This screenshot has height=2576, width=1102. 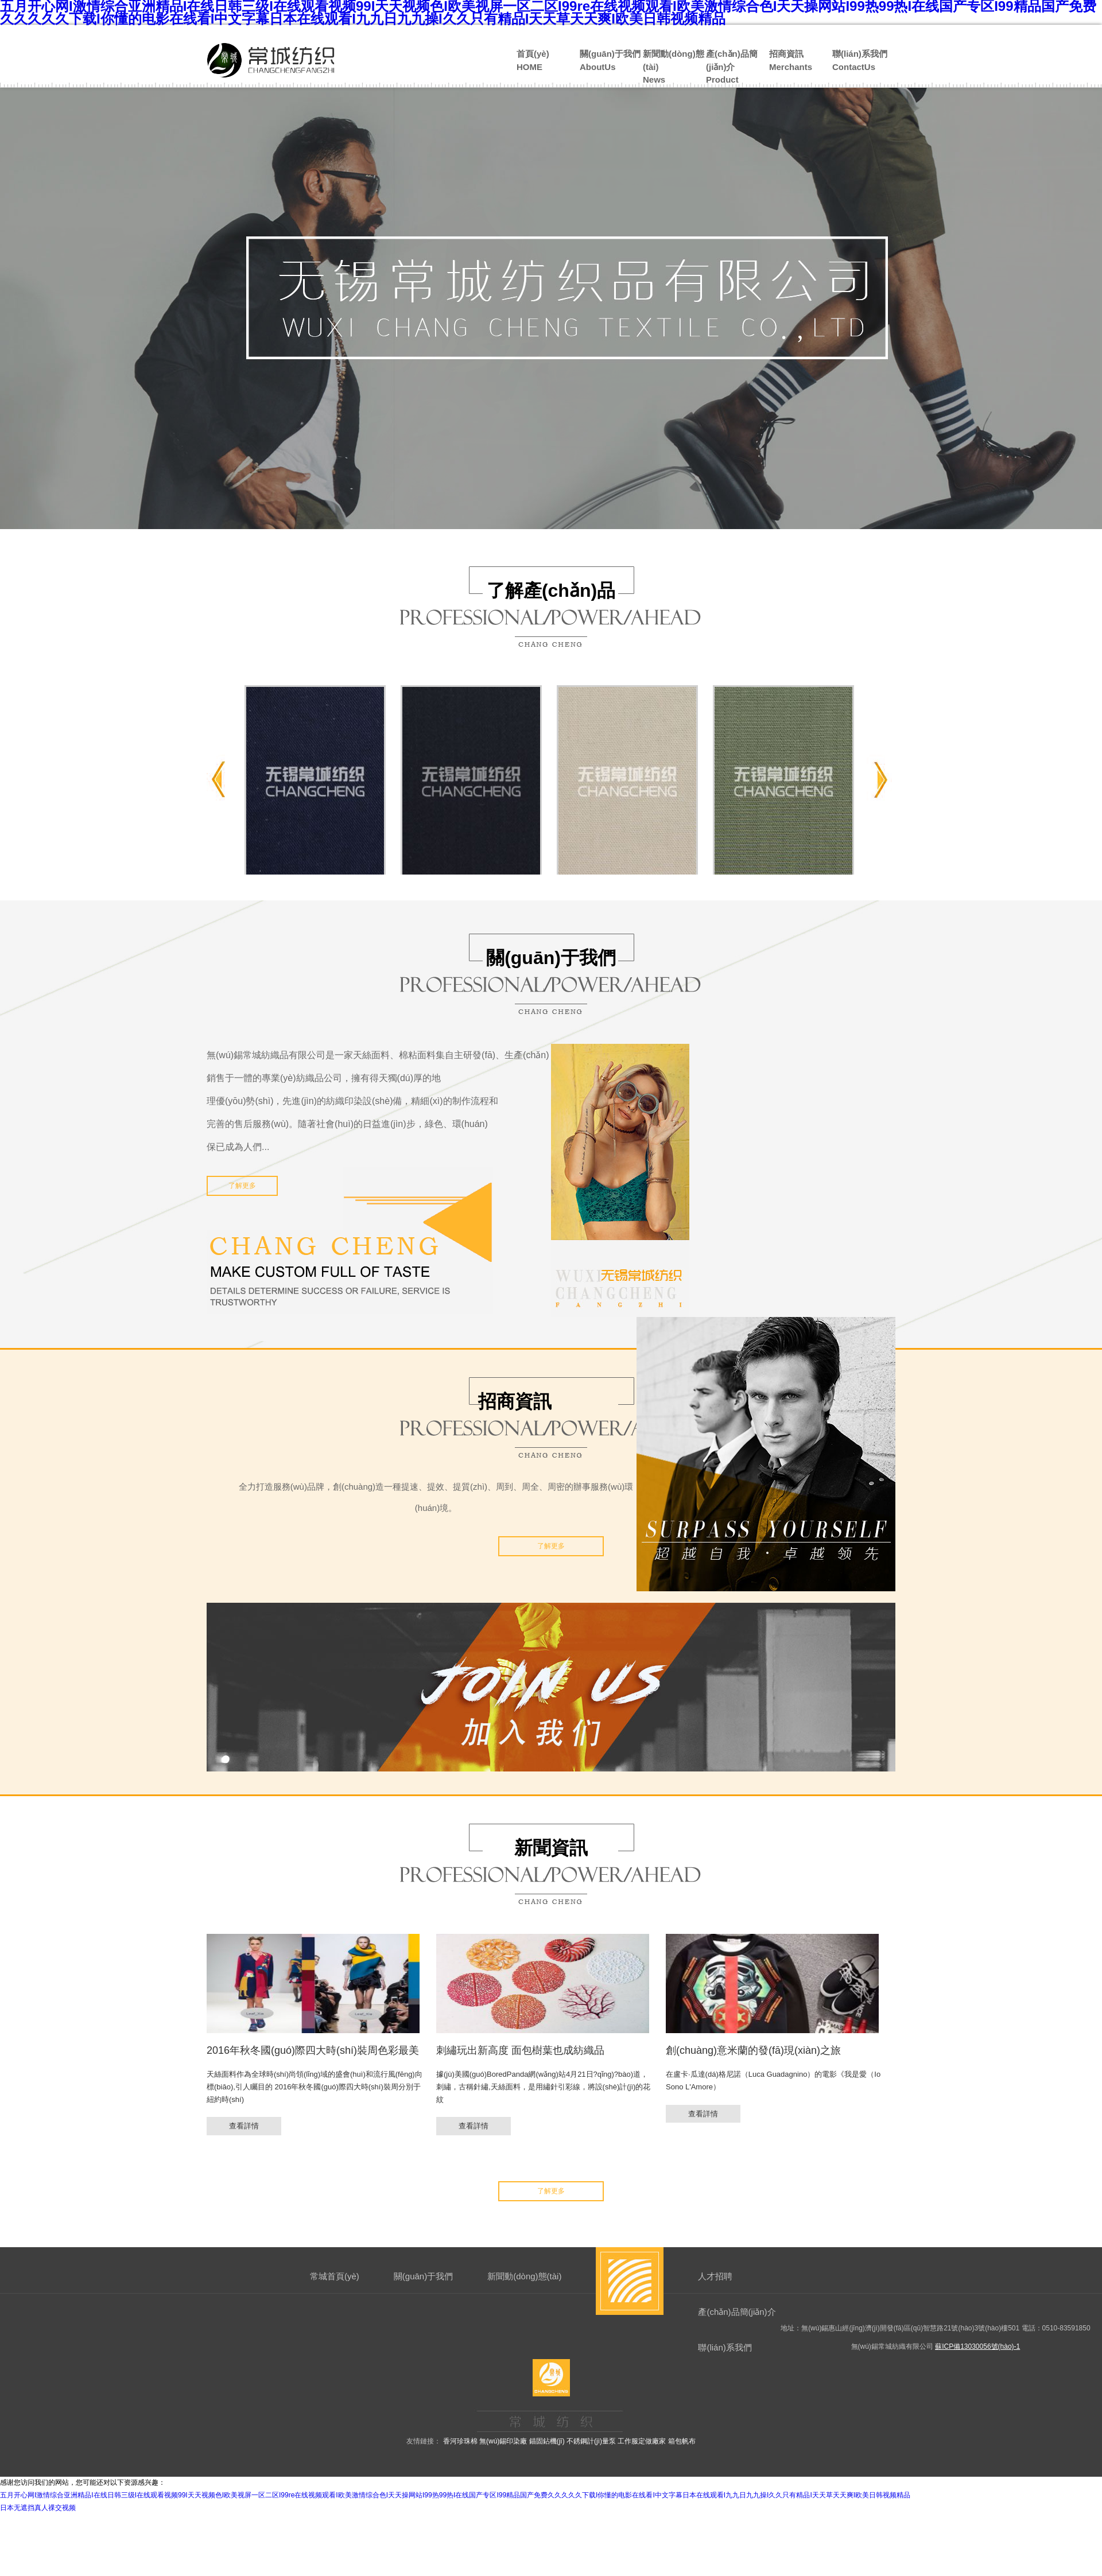 I want to click on 香河珍珠棉, so click(x=460, y=2441).